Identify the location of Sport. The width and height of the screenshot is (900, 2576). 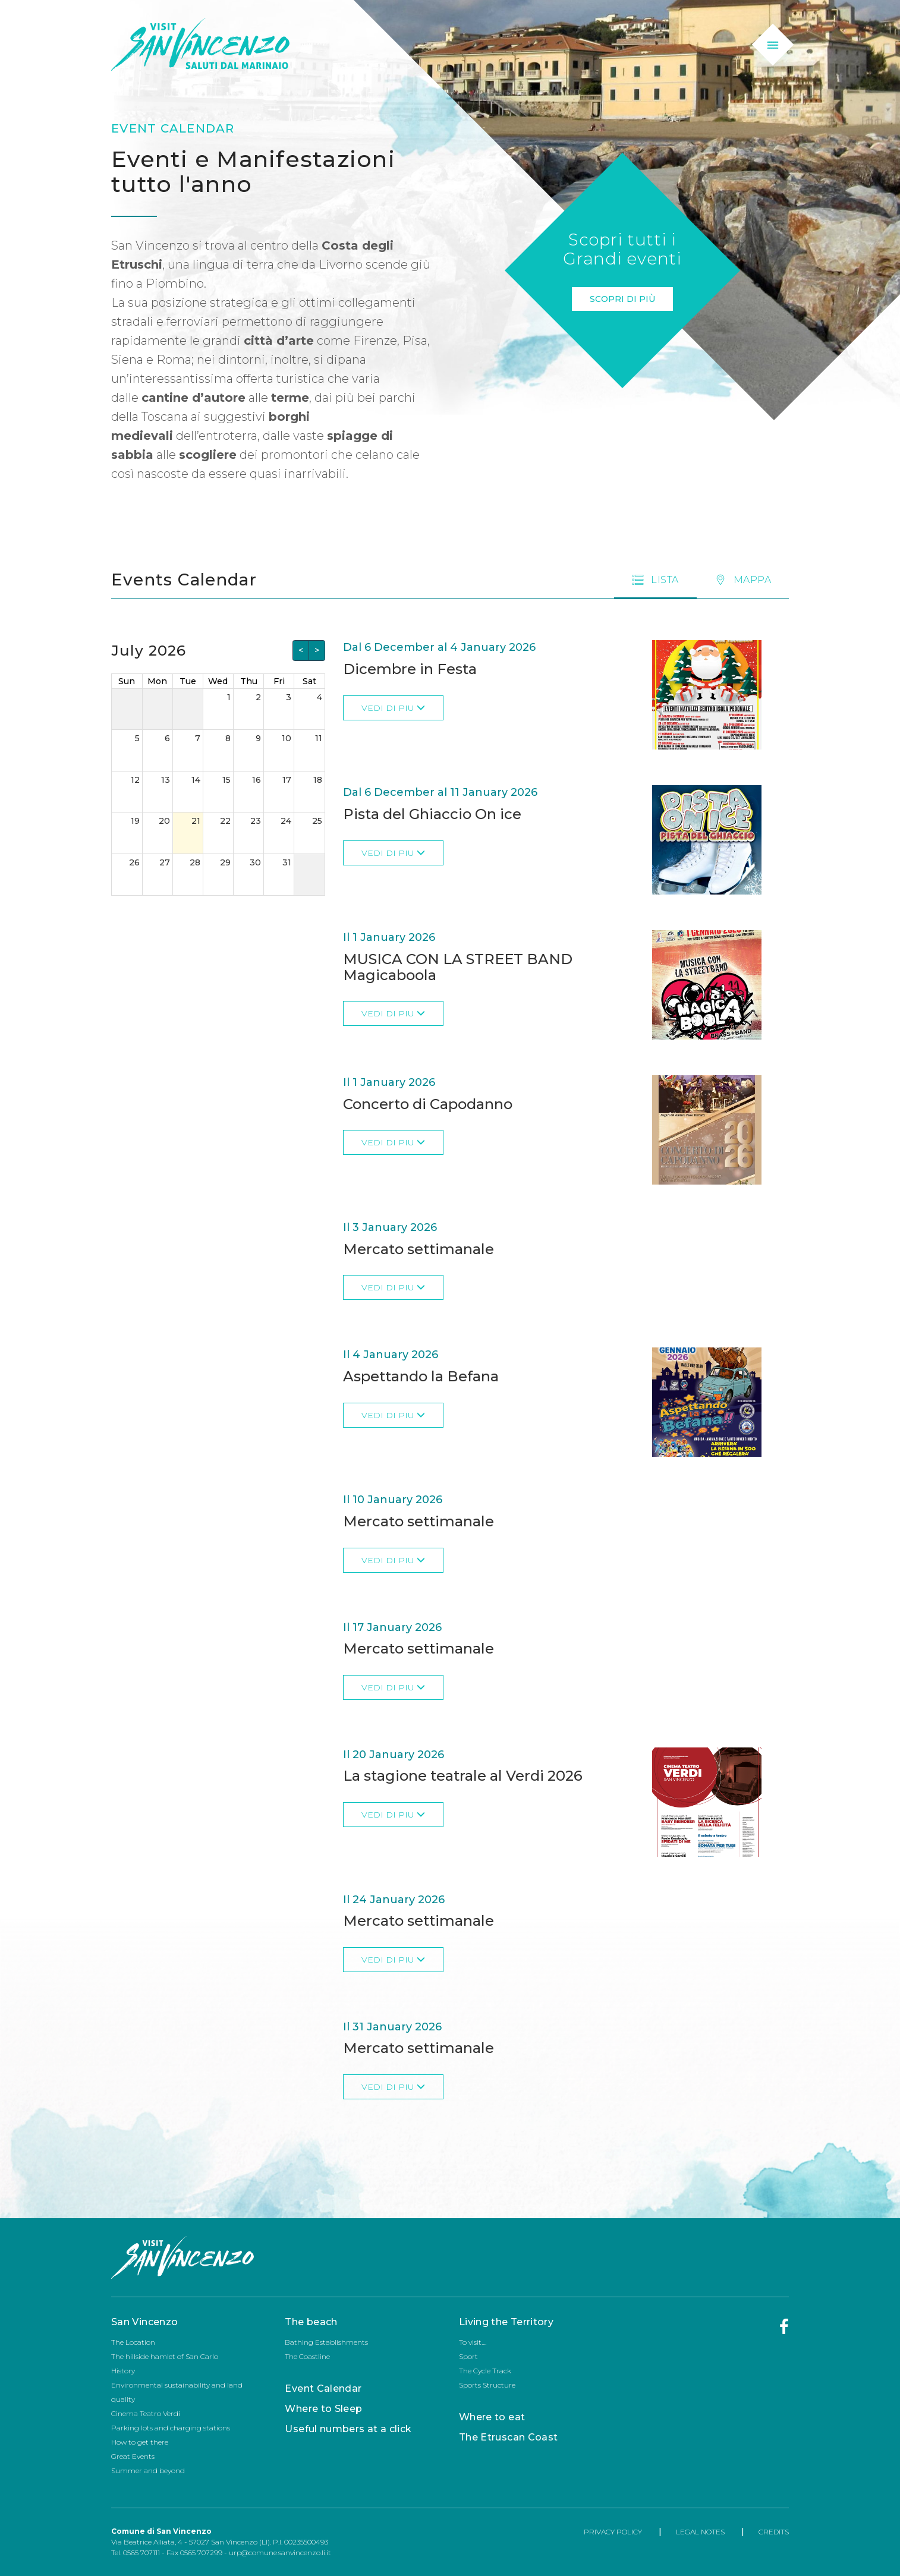
(468, 2356).